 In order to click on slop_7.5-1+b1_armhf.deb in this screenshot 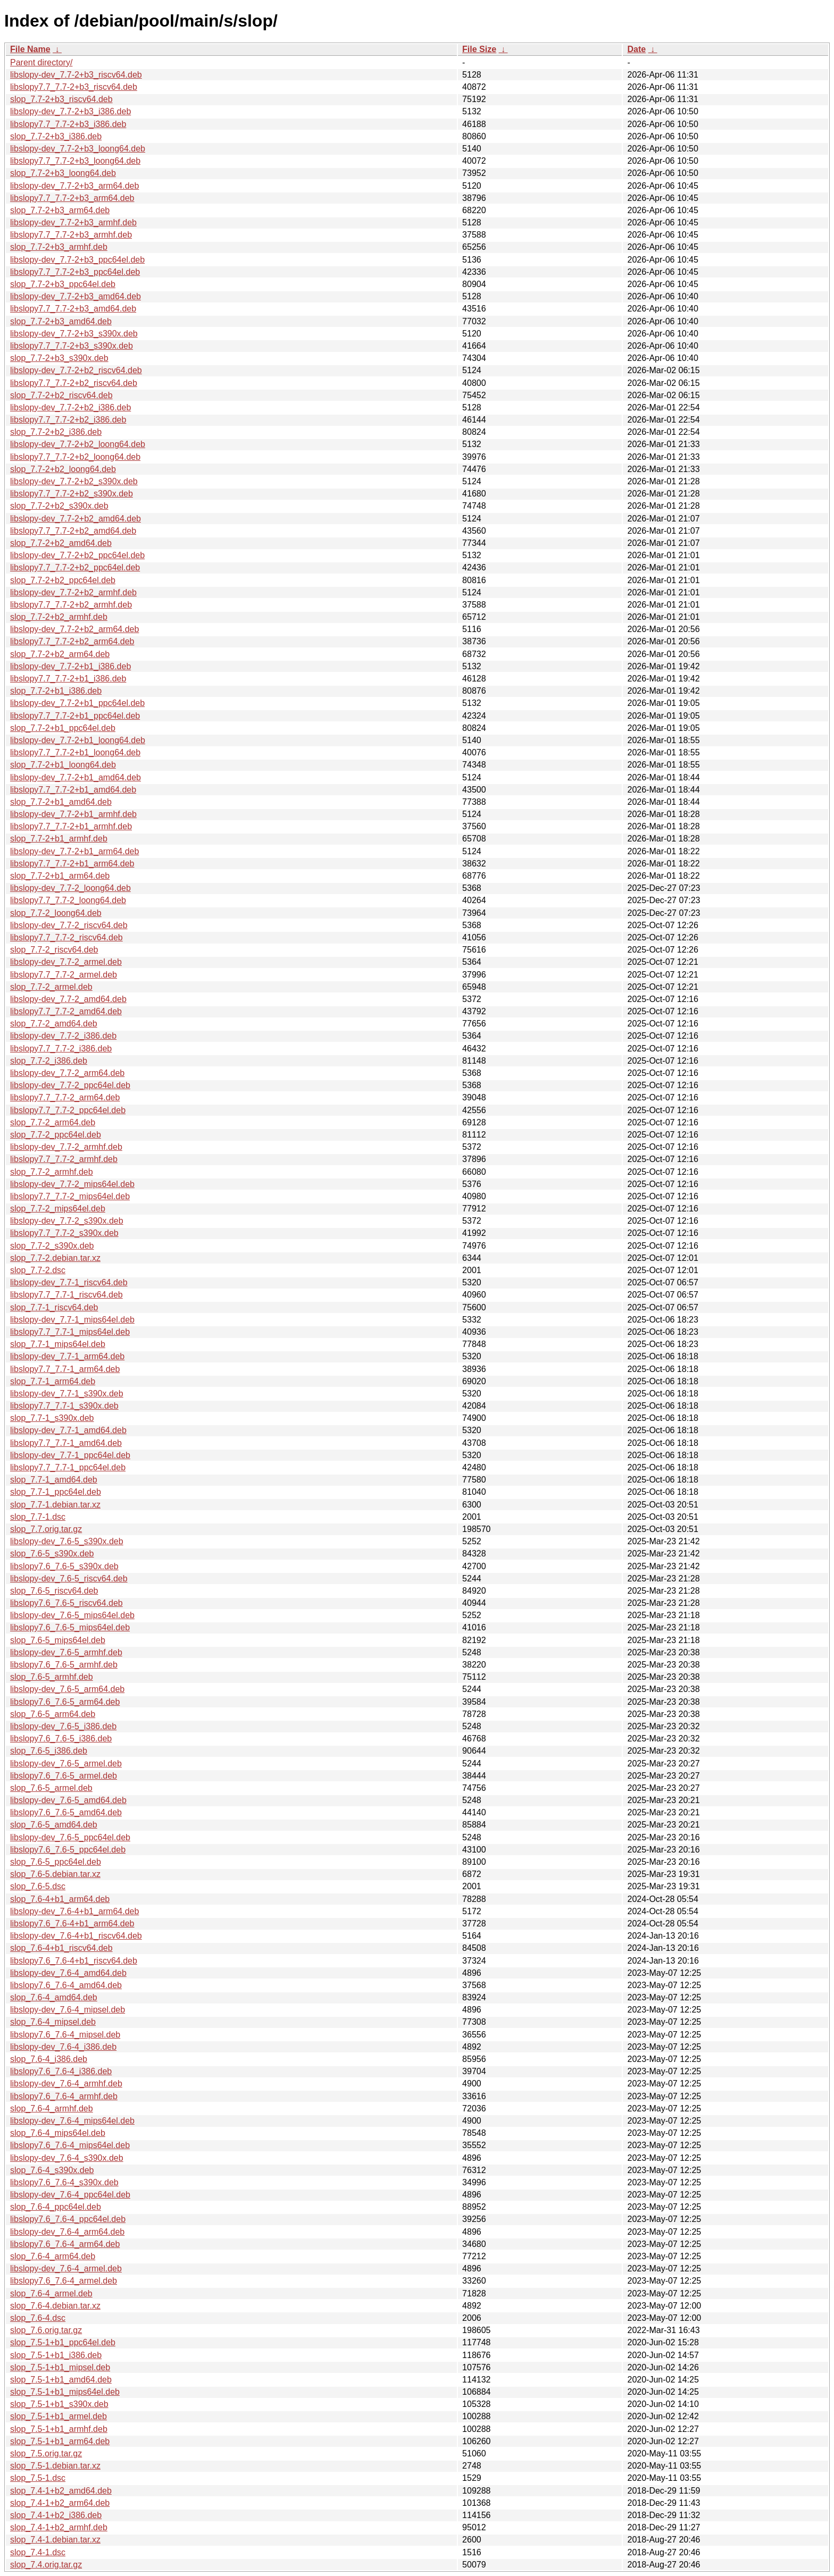, I will do `click(58, 2429)`.